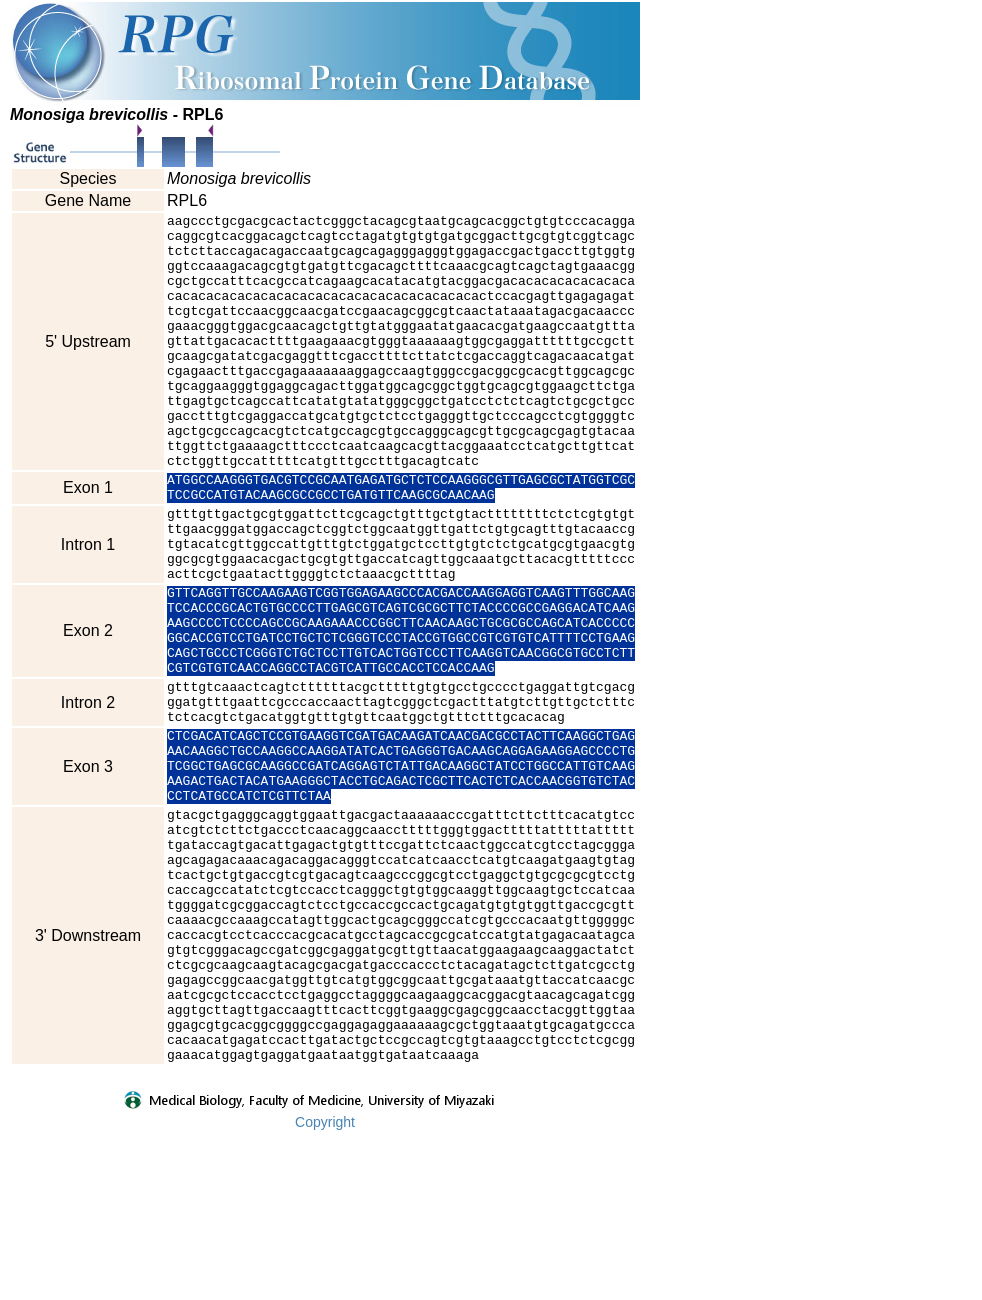 This screenshot has width=982, height=1300. I want to click on Copyright, so click(325, 1287).